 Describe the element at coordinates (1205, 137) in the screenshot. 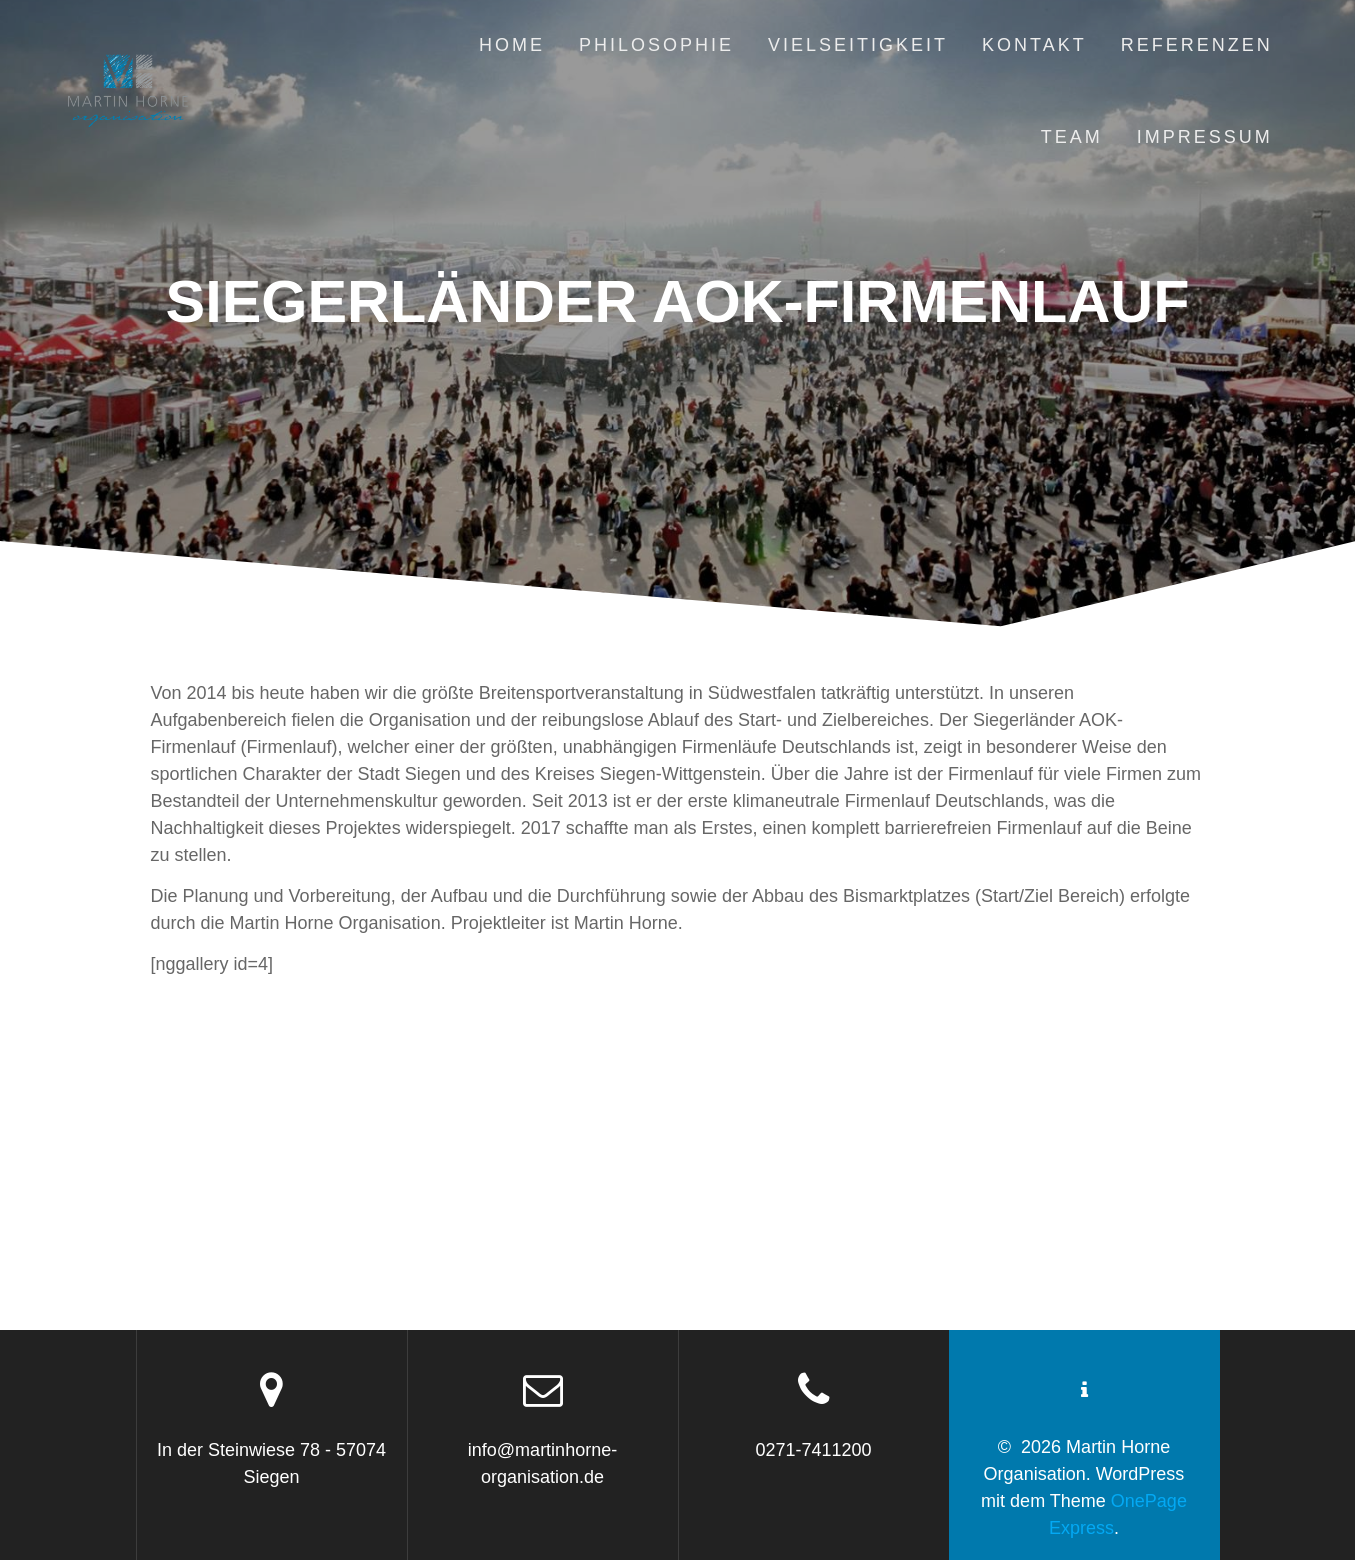

I see `Impressum` at that location.